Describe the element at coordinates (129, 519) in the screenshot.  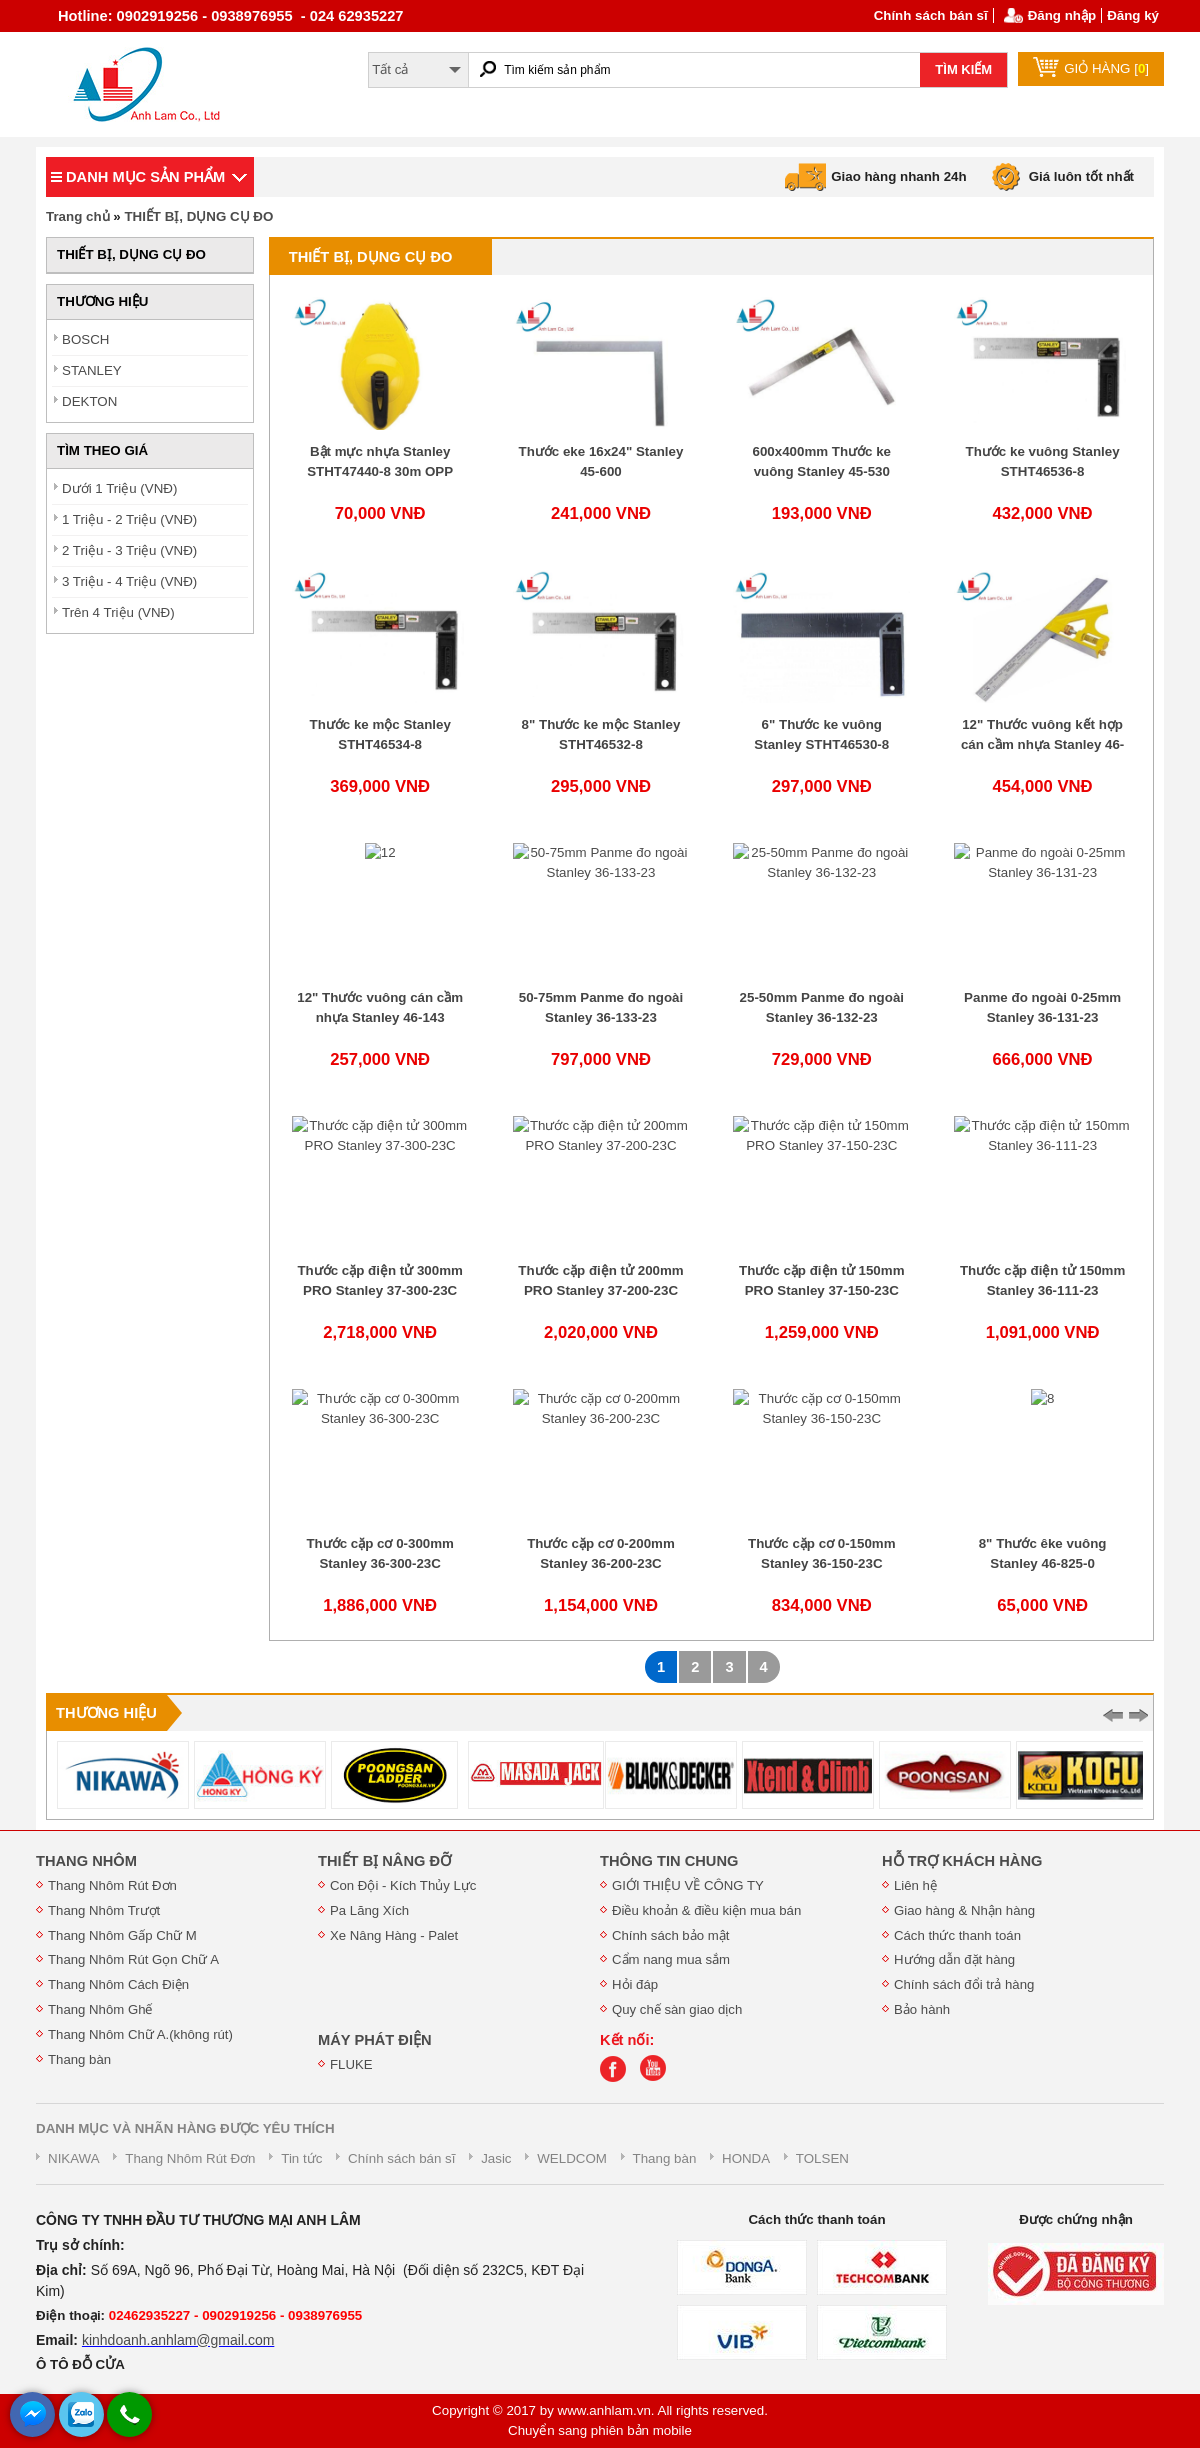
I see `1 Triệu - 2 Triệu (VNĐ)` at that location.